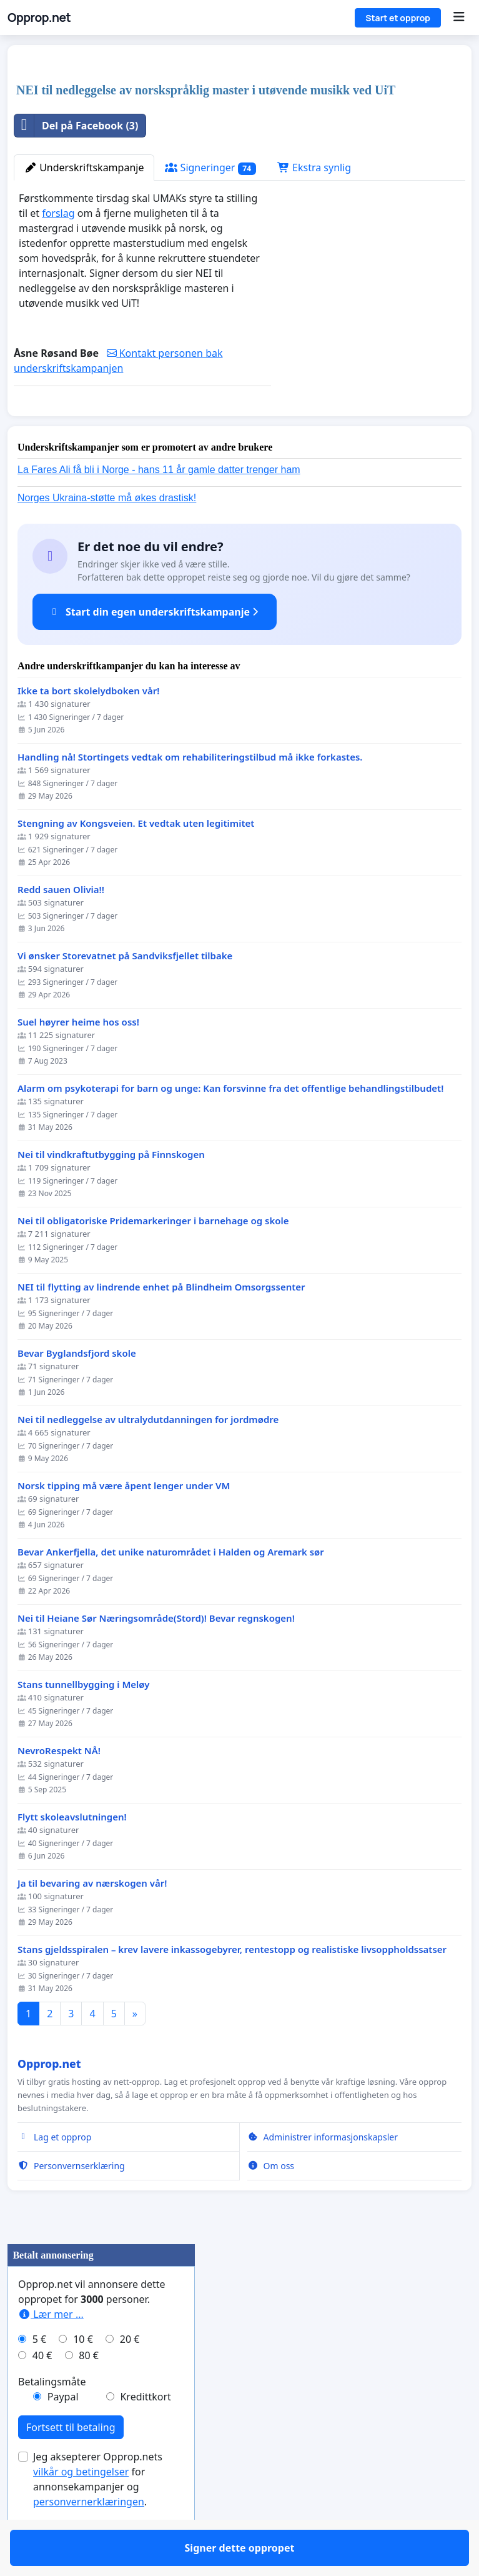  Describe the element at coordinates (39, 2375) in the screenshot. I see `5 €` at that location.